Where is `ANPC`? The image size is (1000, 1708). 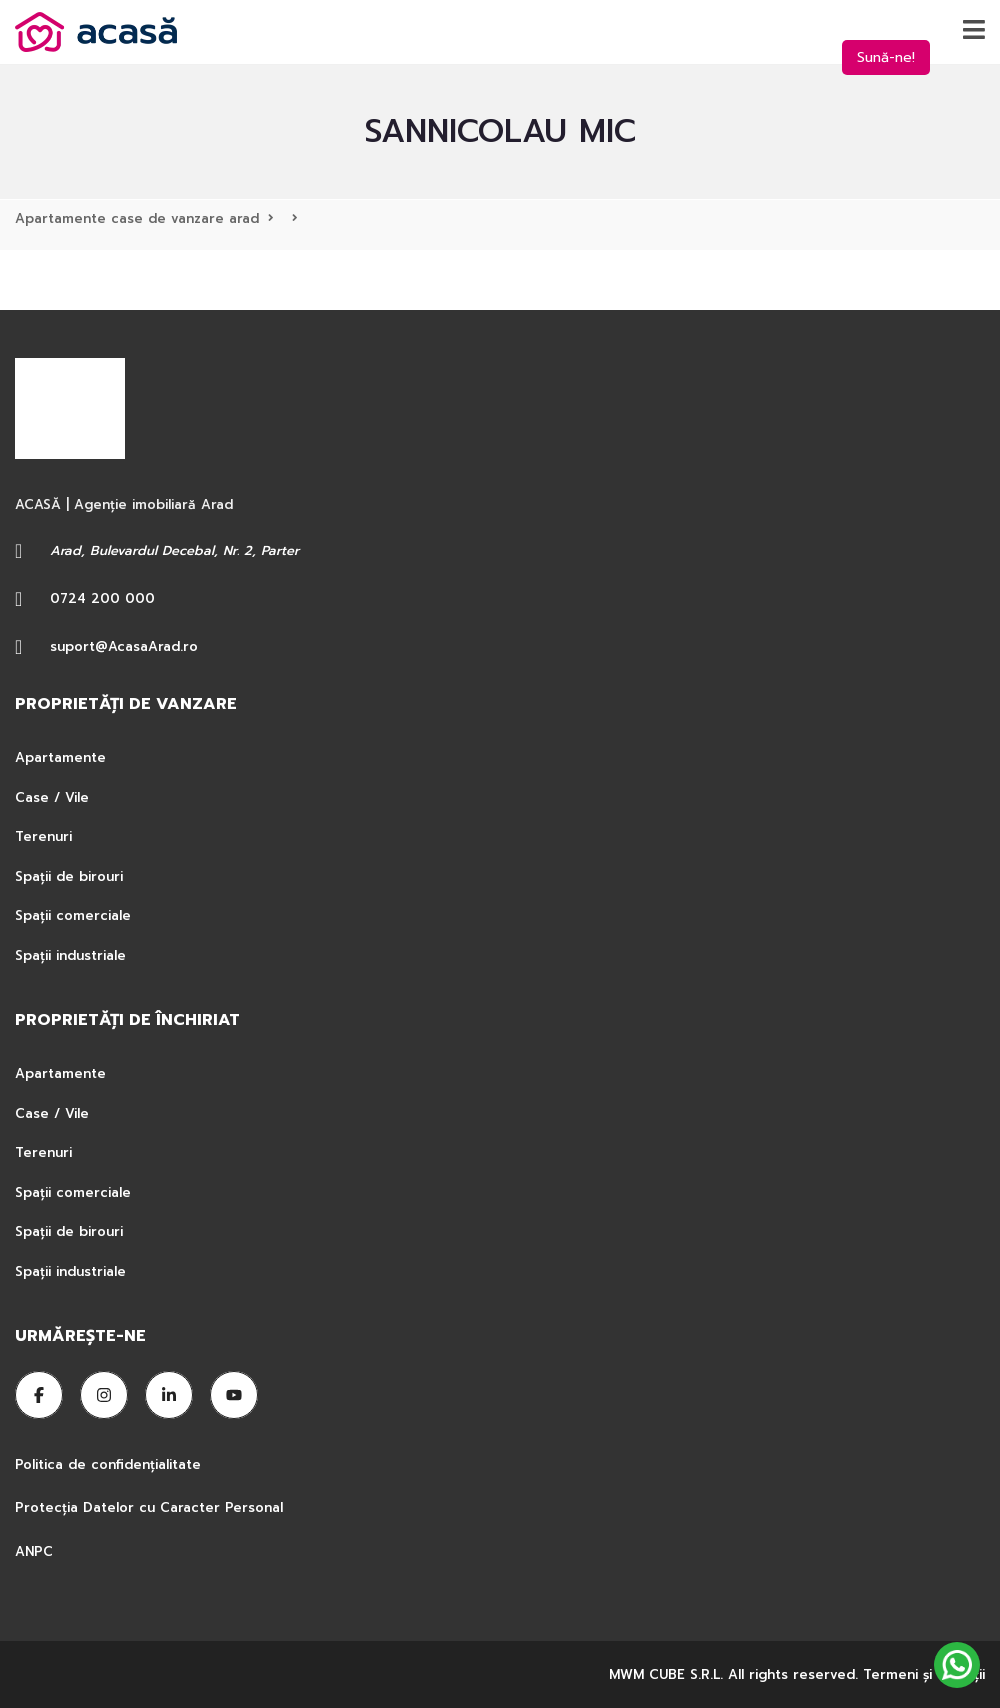
ANPC is located at coordinates (34, 1551).